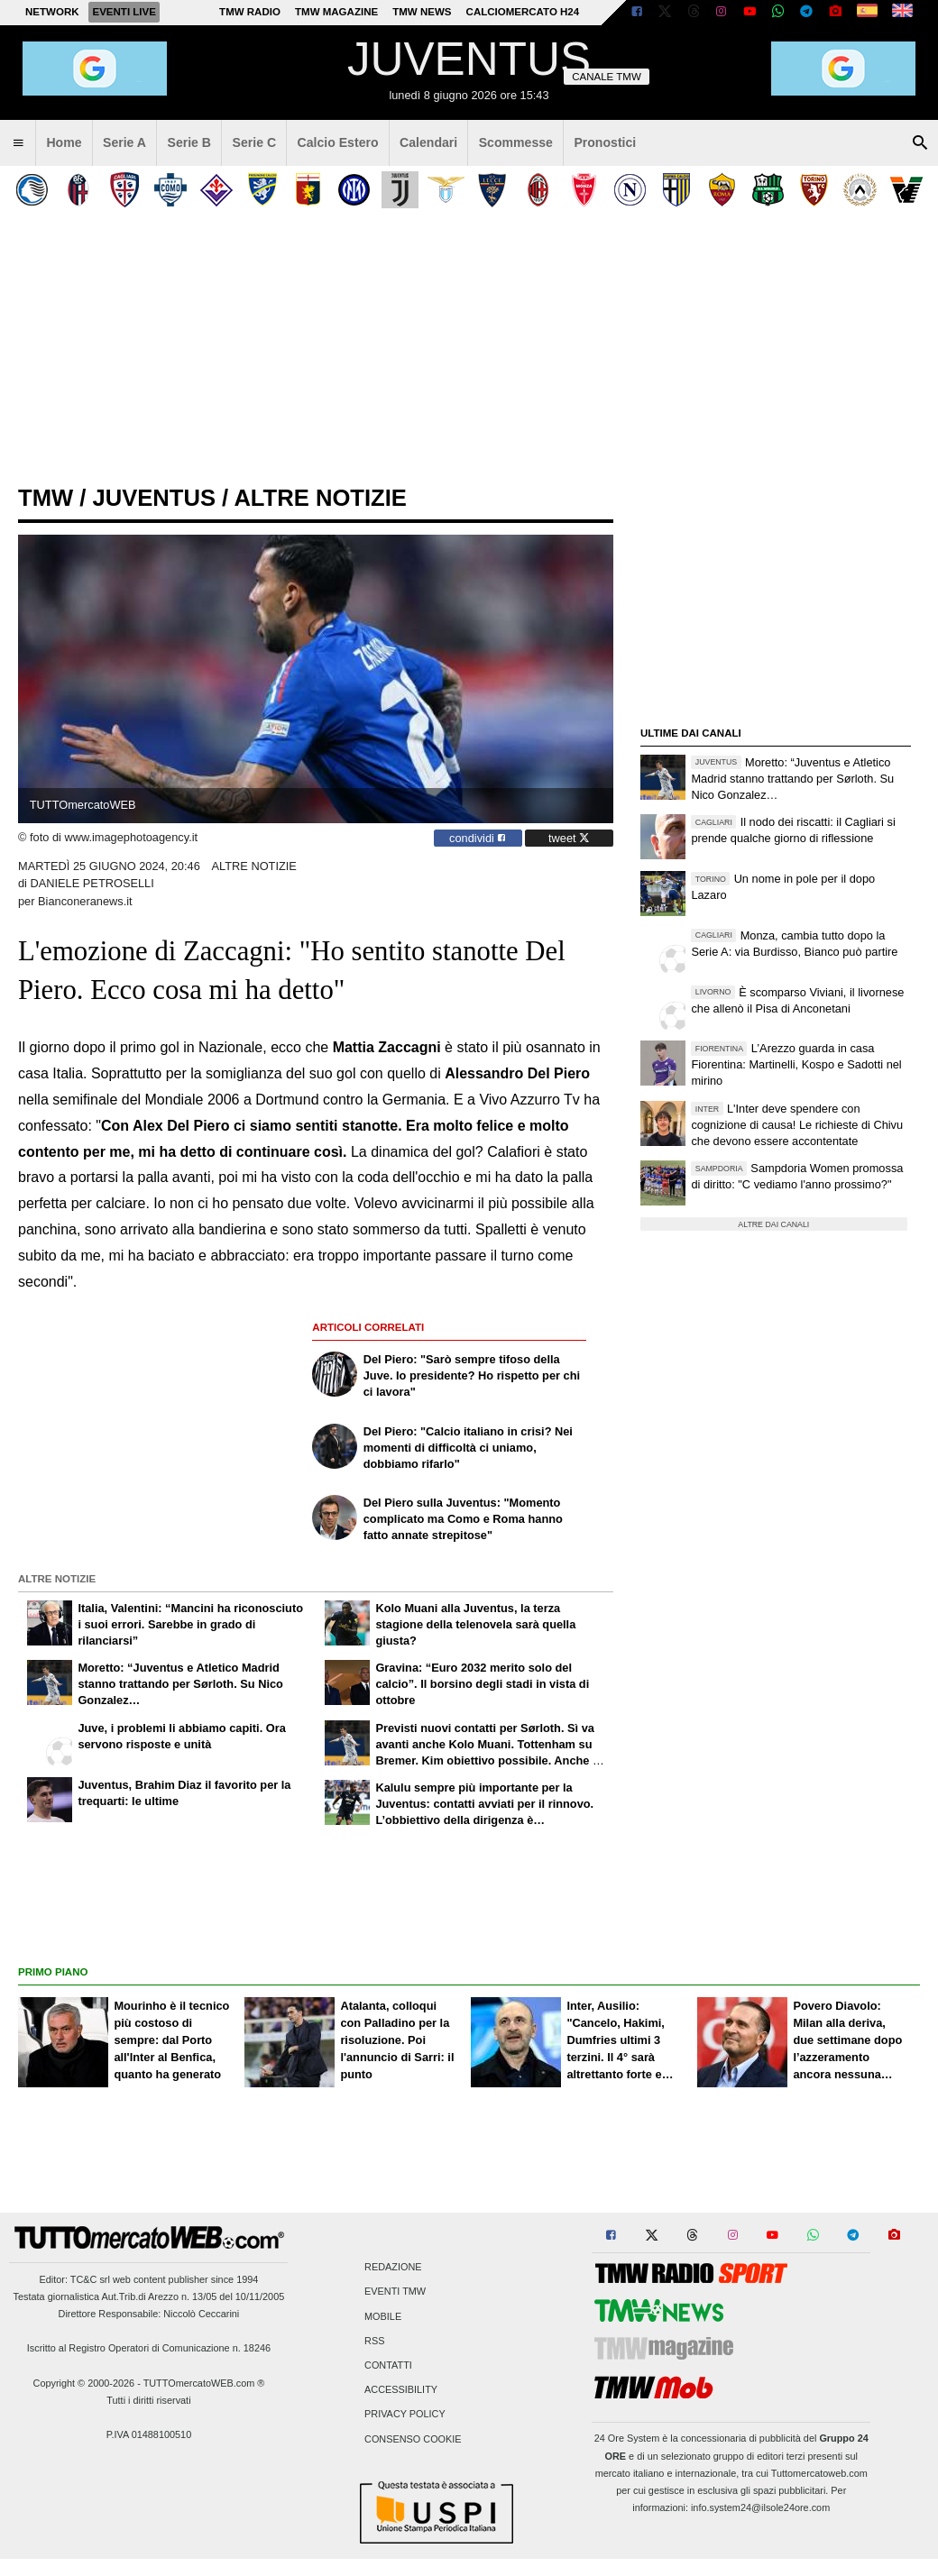  I want to click on RSS, so click(374, 2340).